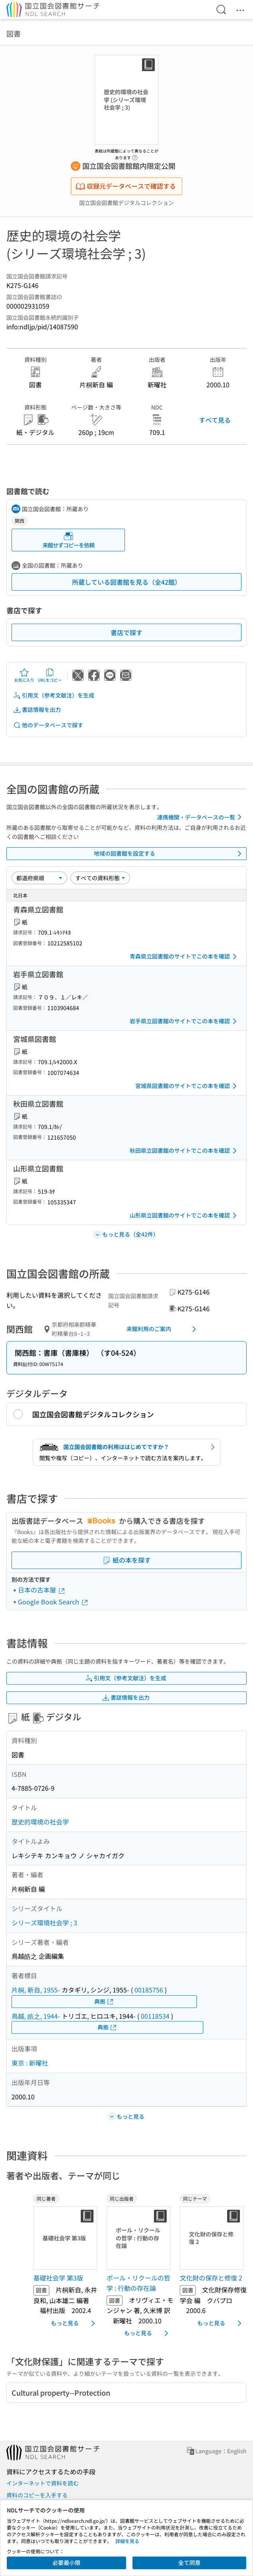  What do you see at coordinates (155, 2016) in the screenshot?
I see `00118534` at bounding box center [155, 2016].